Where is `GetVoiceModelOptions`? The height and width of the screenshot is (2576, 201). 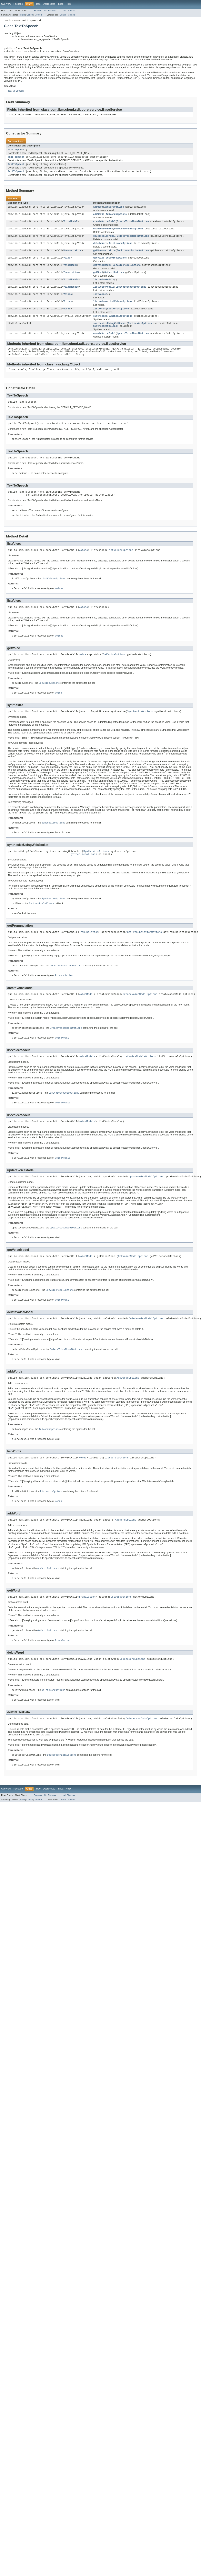 GetVoiceModelOptions is located at coordinates (127, 271).